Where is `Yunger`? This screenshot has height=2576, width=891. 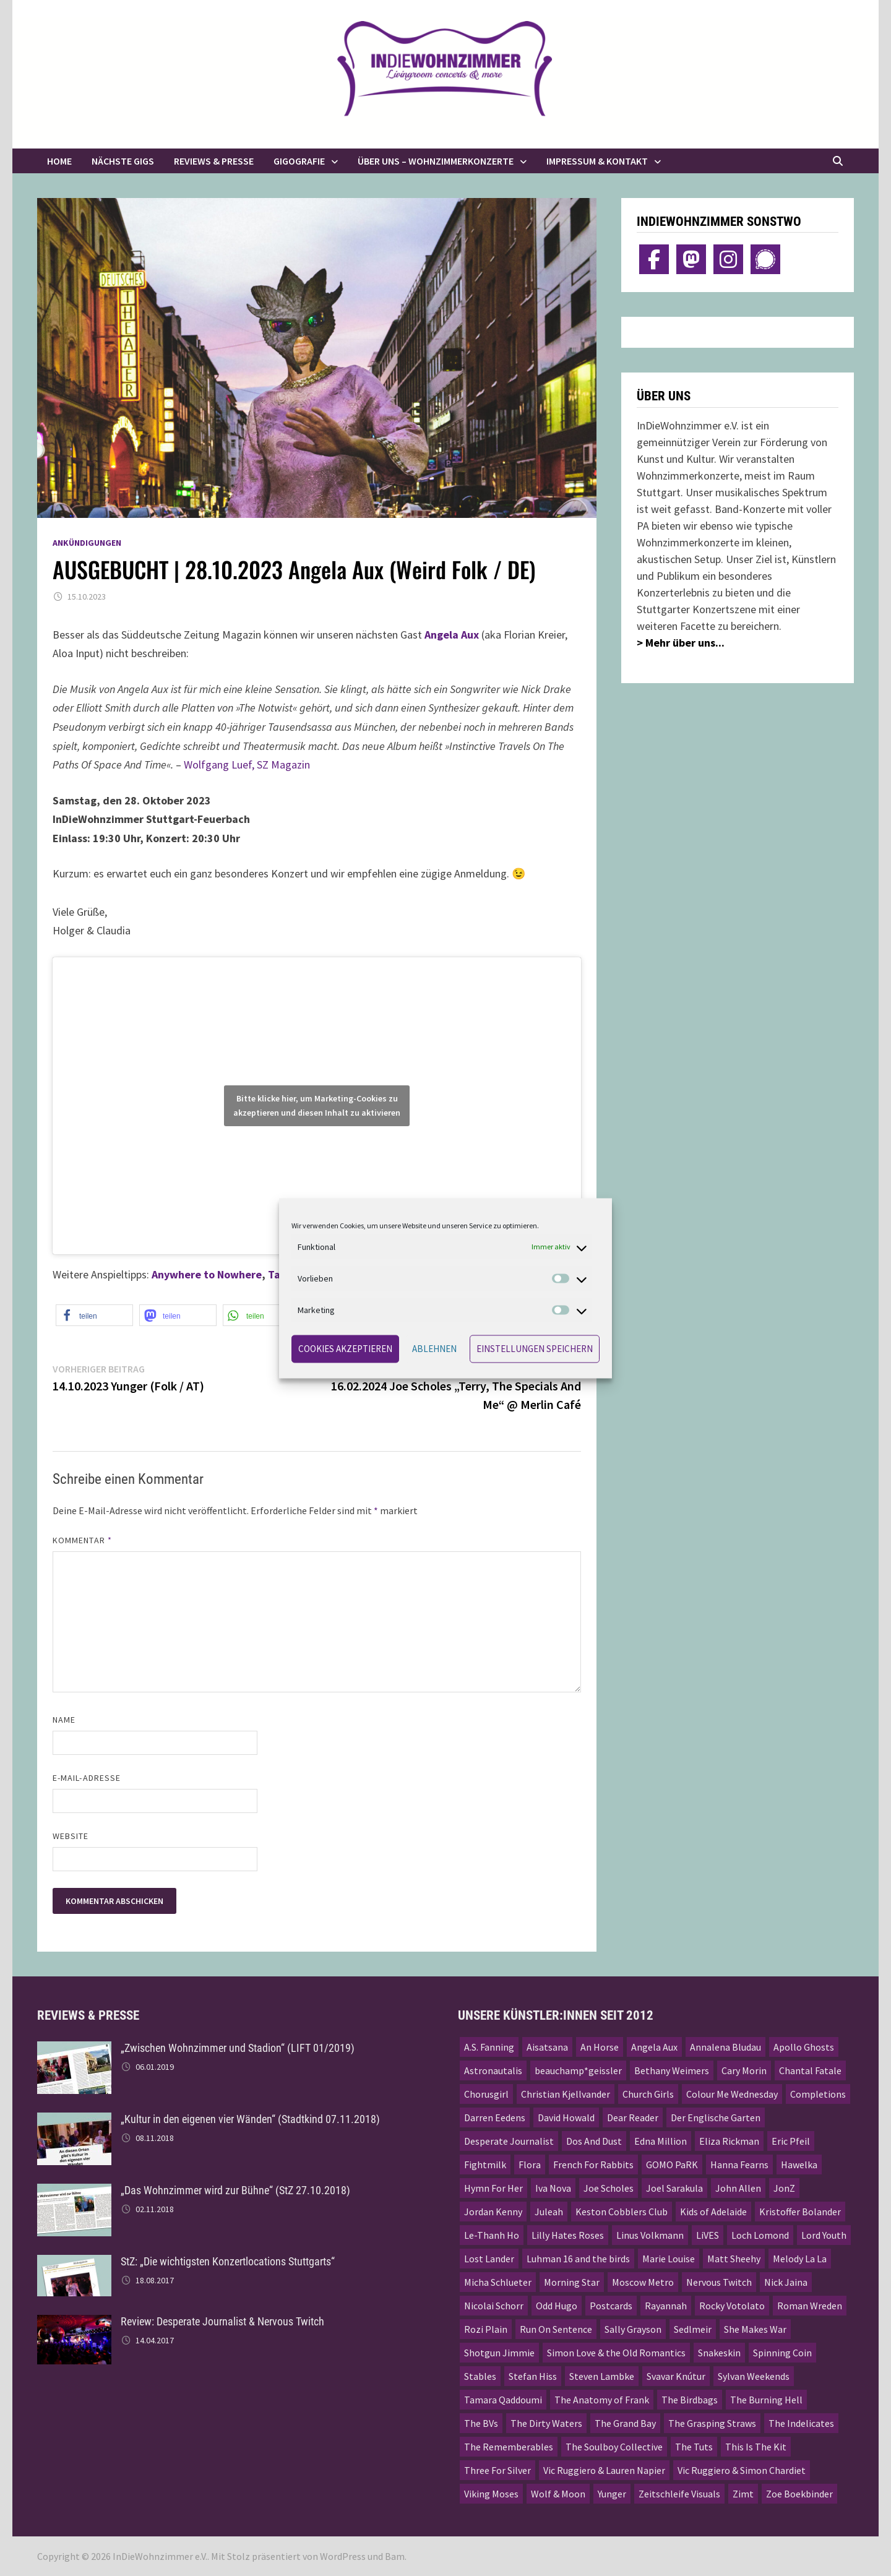
Yunger is located at coordinates (612, 2494).